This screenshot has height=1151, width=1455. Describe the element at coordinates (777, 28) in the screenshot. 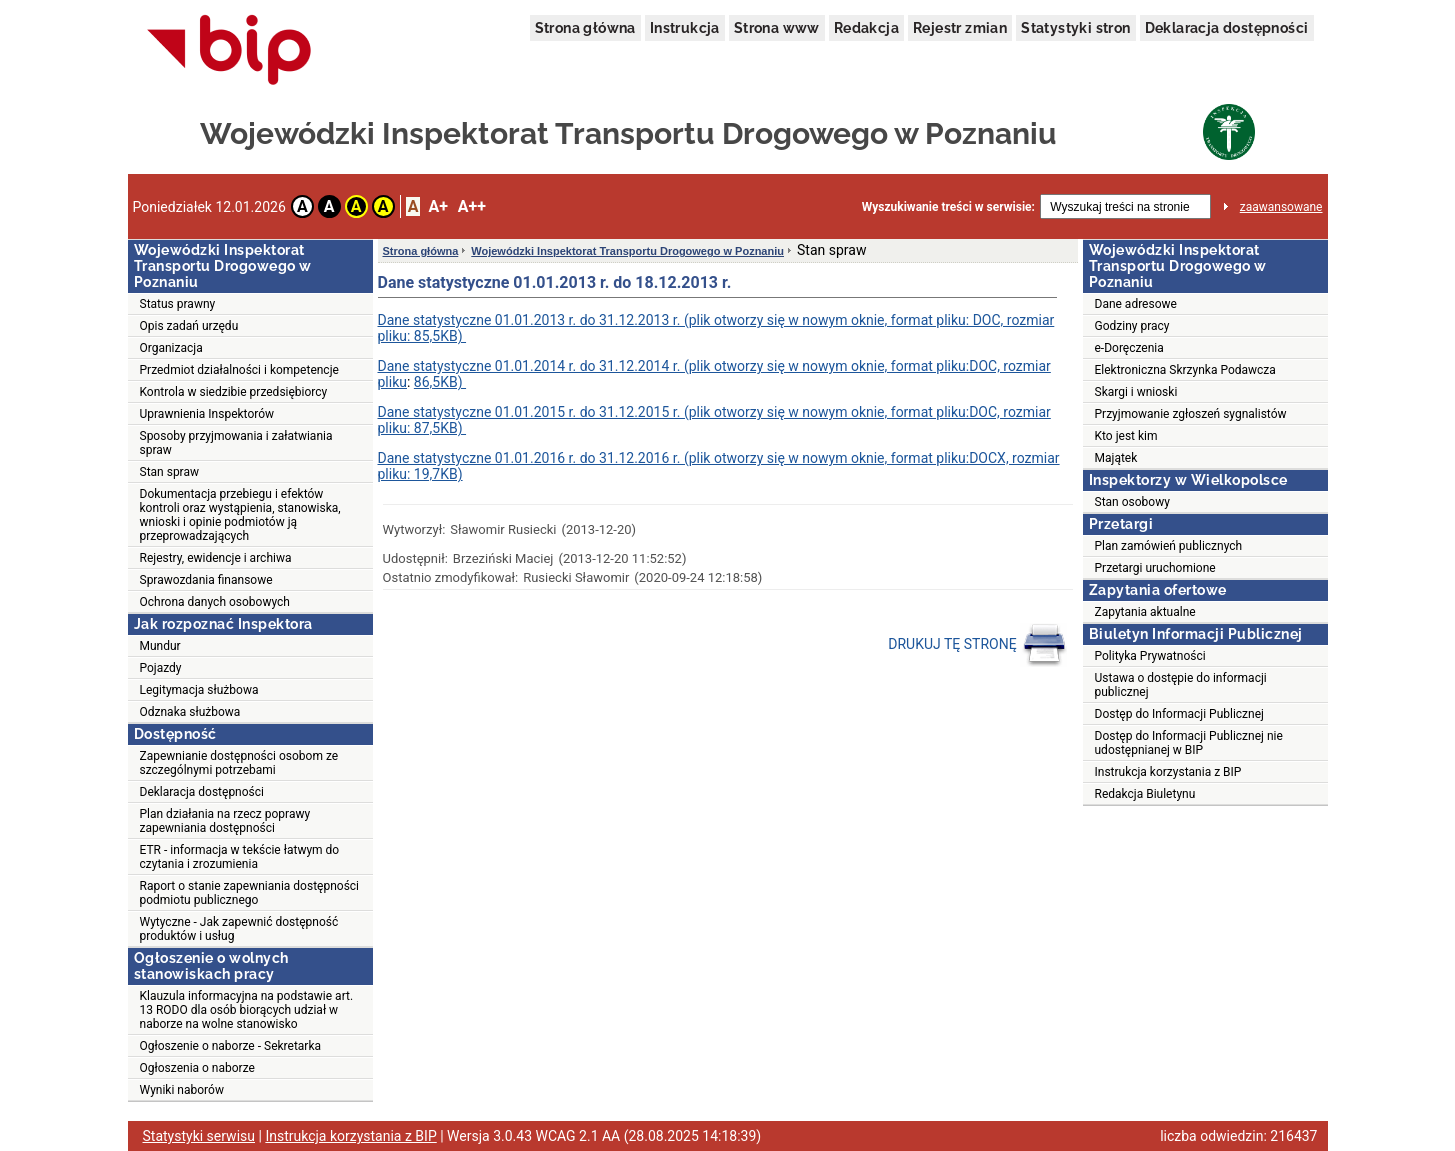

I see `Strona www` at that location.